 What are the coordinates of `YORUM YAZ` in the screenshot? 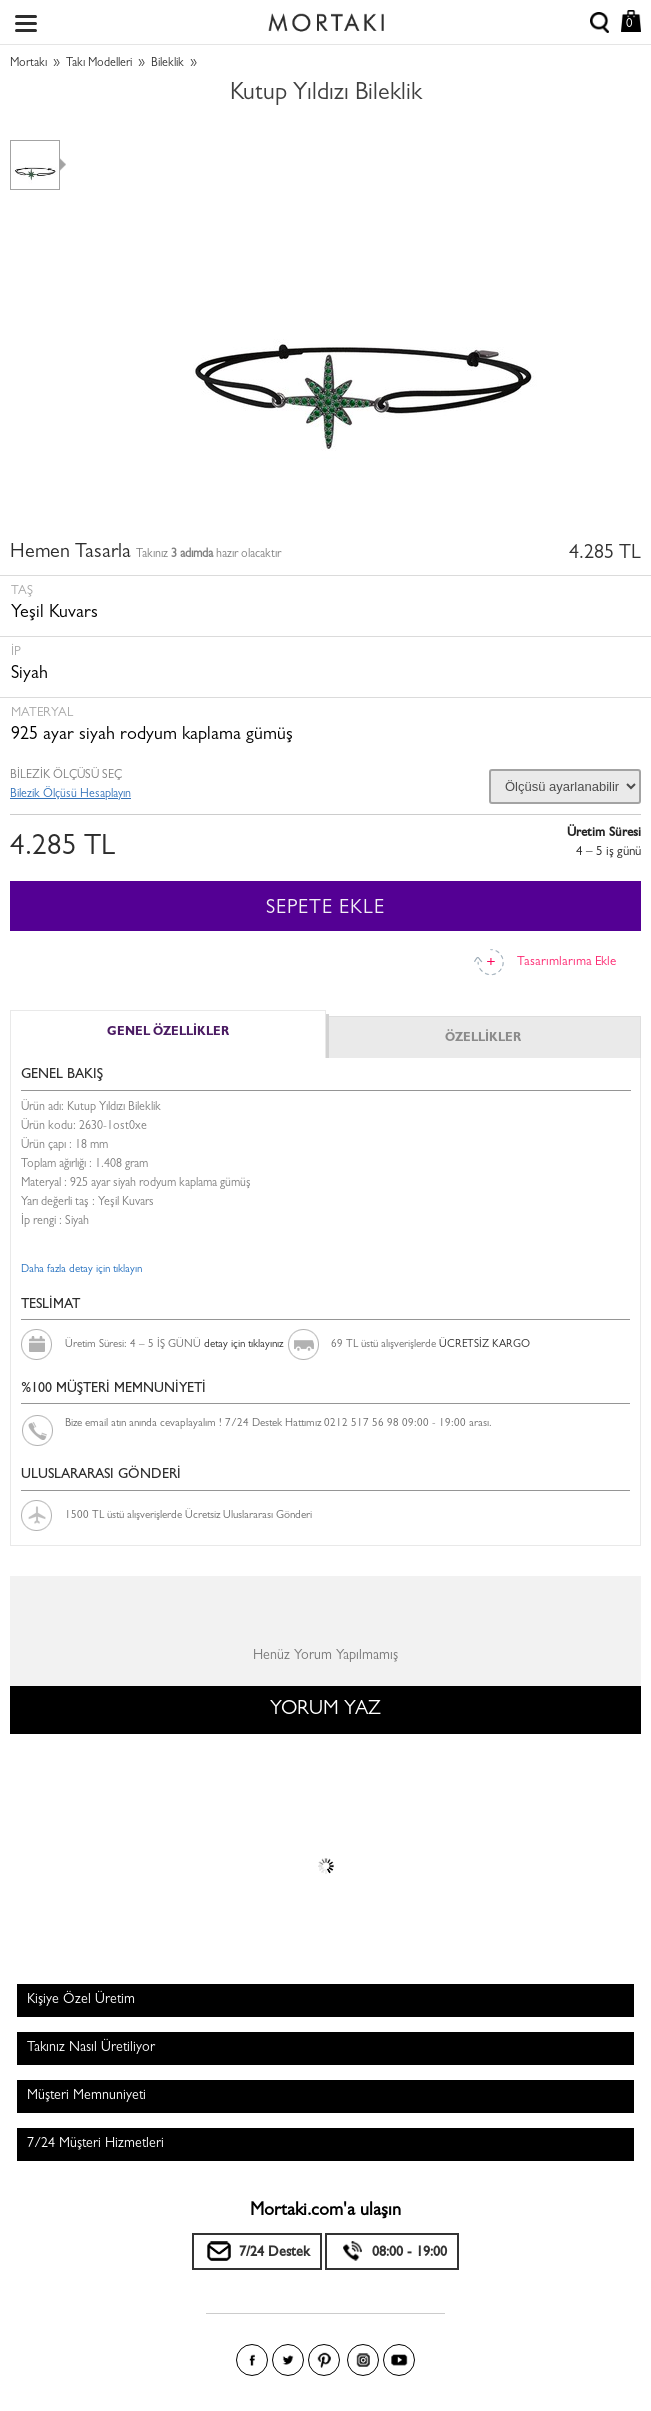 It's located at (325, 1710).